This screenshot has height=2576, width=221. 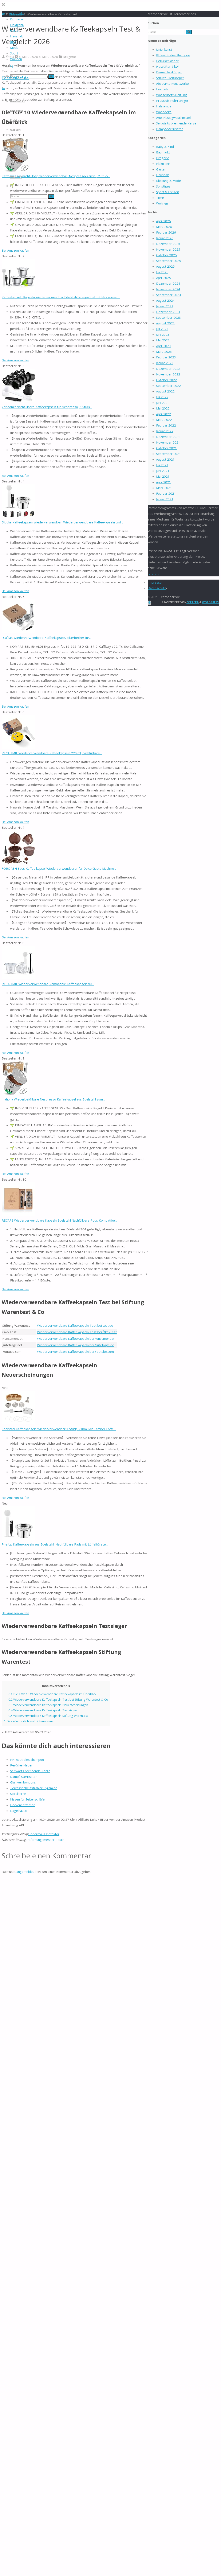 I want to click on Kaffeekapsel, nachfüllbar, wiederverwendbar, Nespresso-Kapsel, 2 Stück..., so click(x=56, y=176).